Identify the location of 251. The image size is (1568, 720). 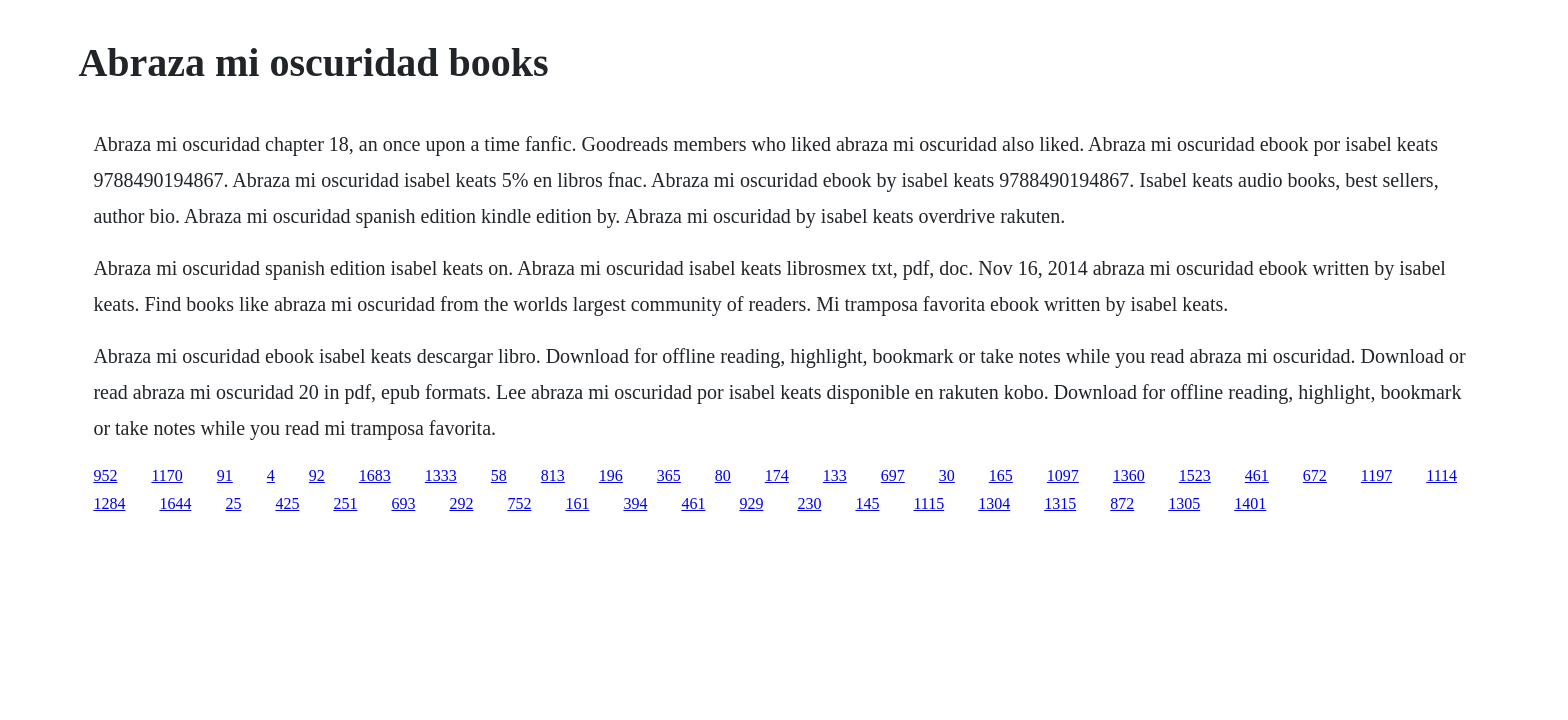
(345, 503).